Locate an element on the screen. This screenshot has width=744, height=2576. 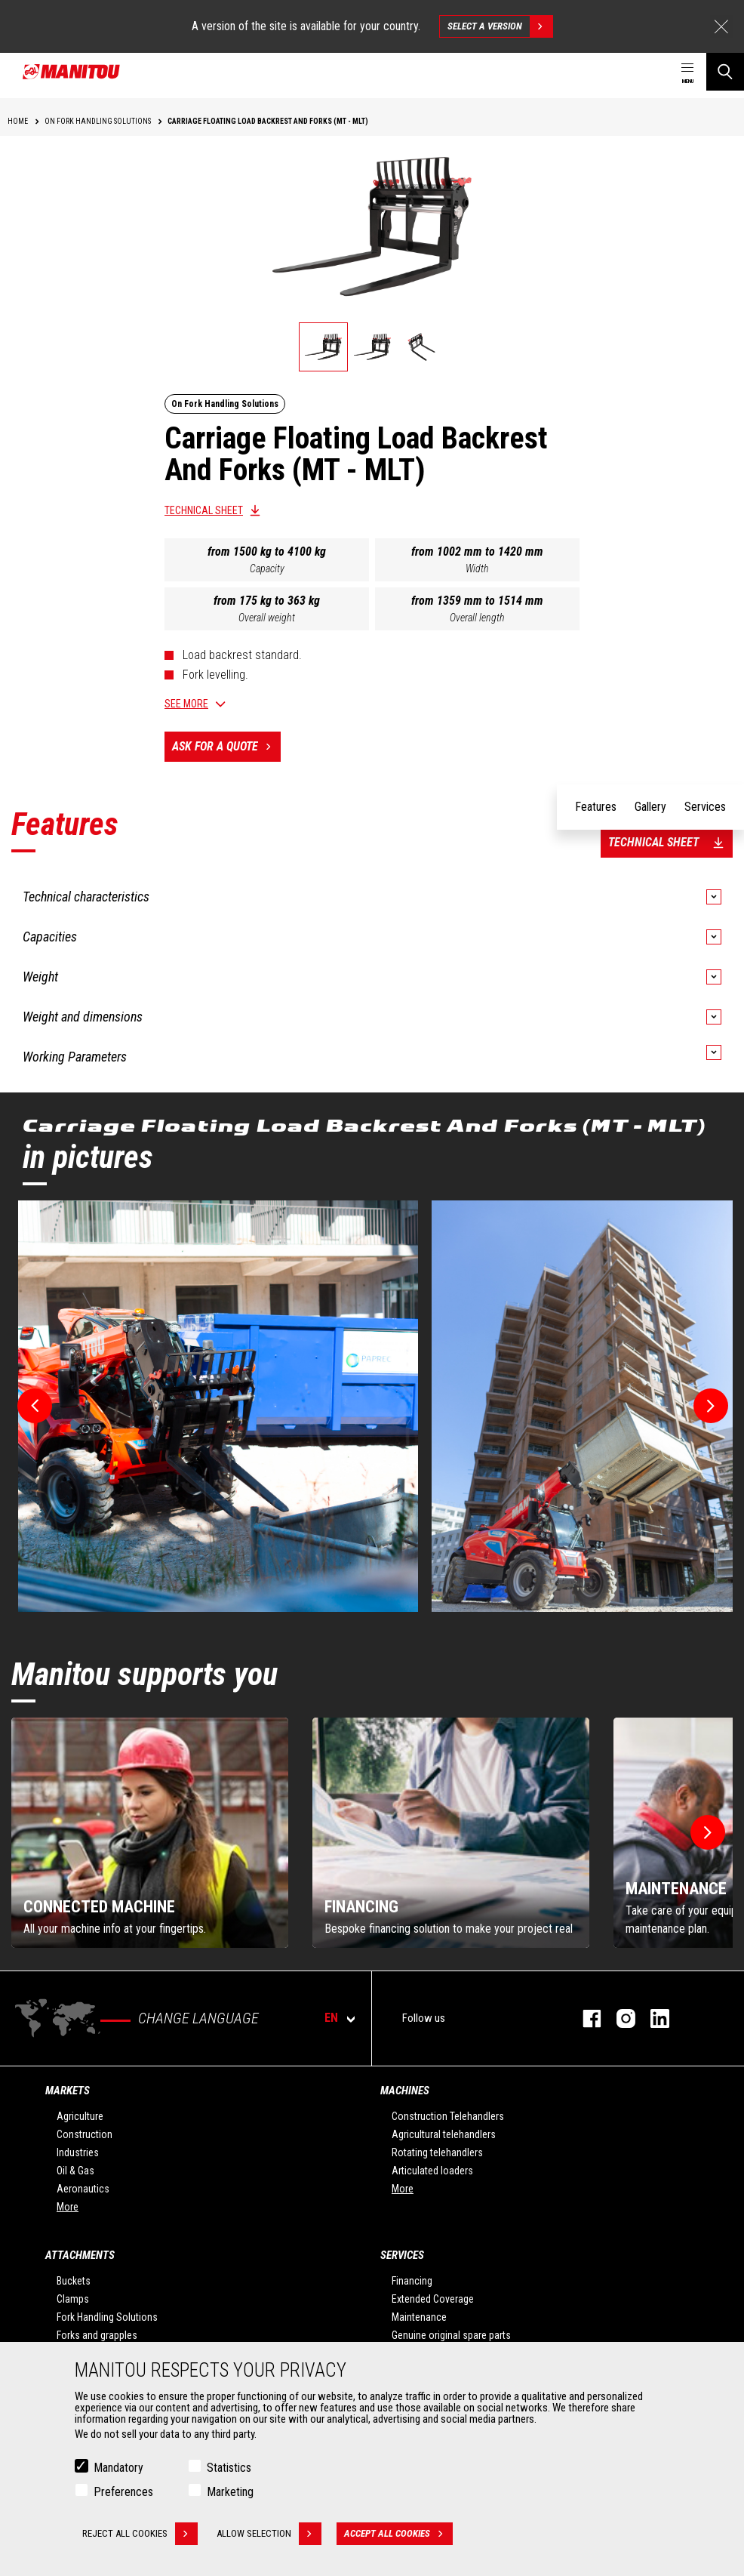
Reject all cookies is located at coordinates (140, 2533).